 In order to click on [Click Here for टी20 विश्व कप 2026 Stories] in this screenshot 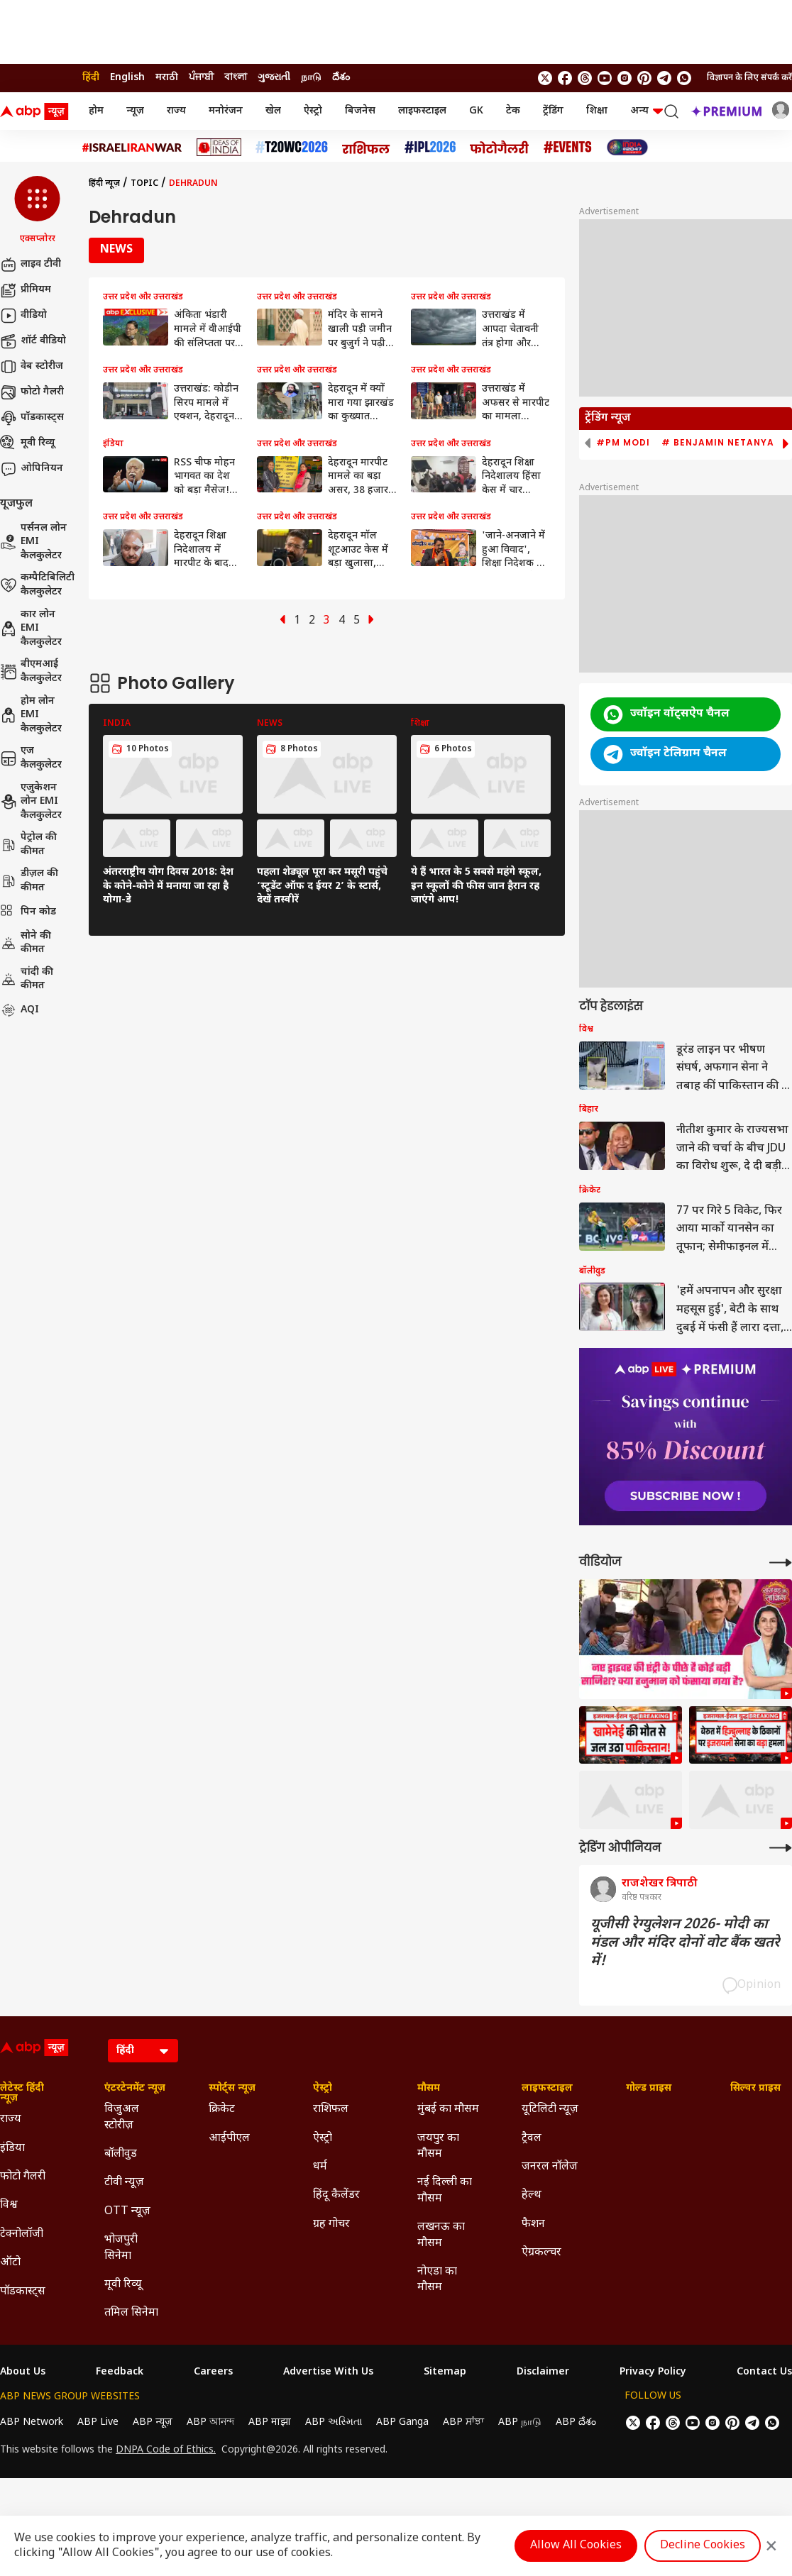, I will do `click(291, 147)`.